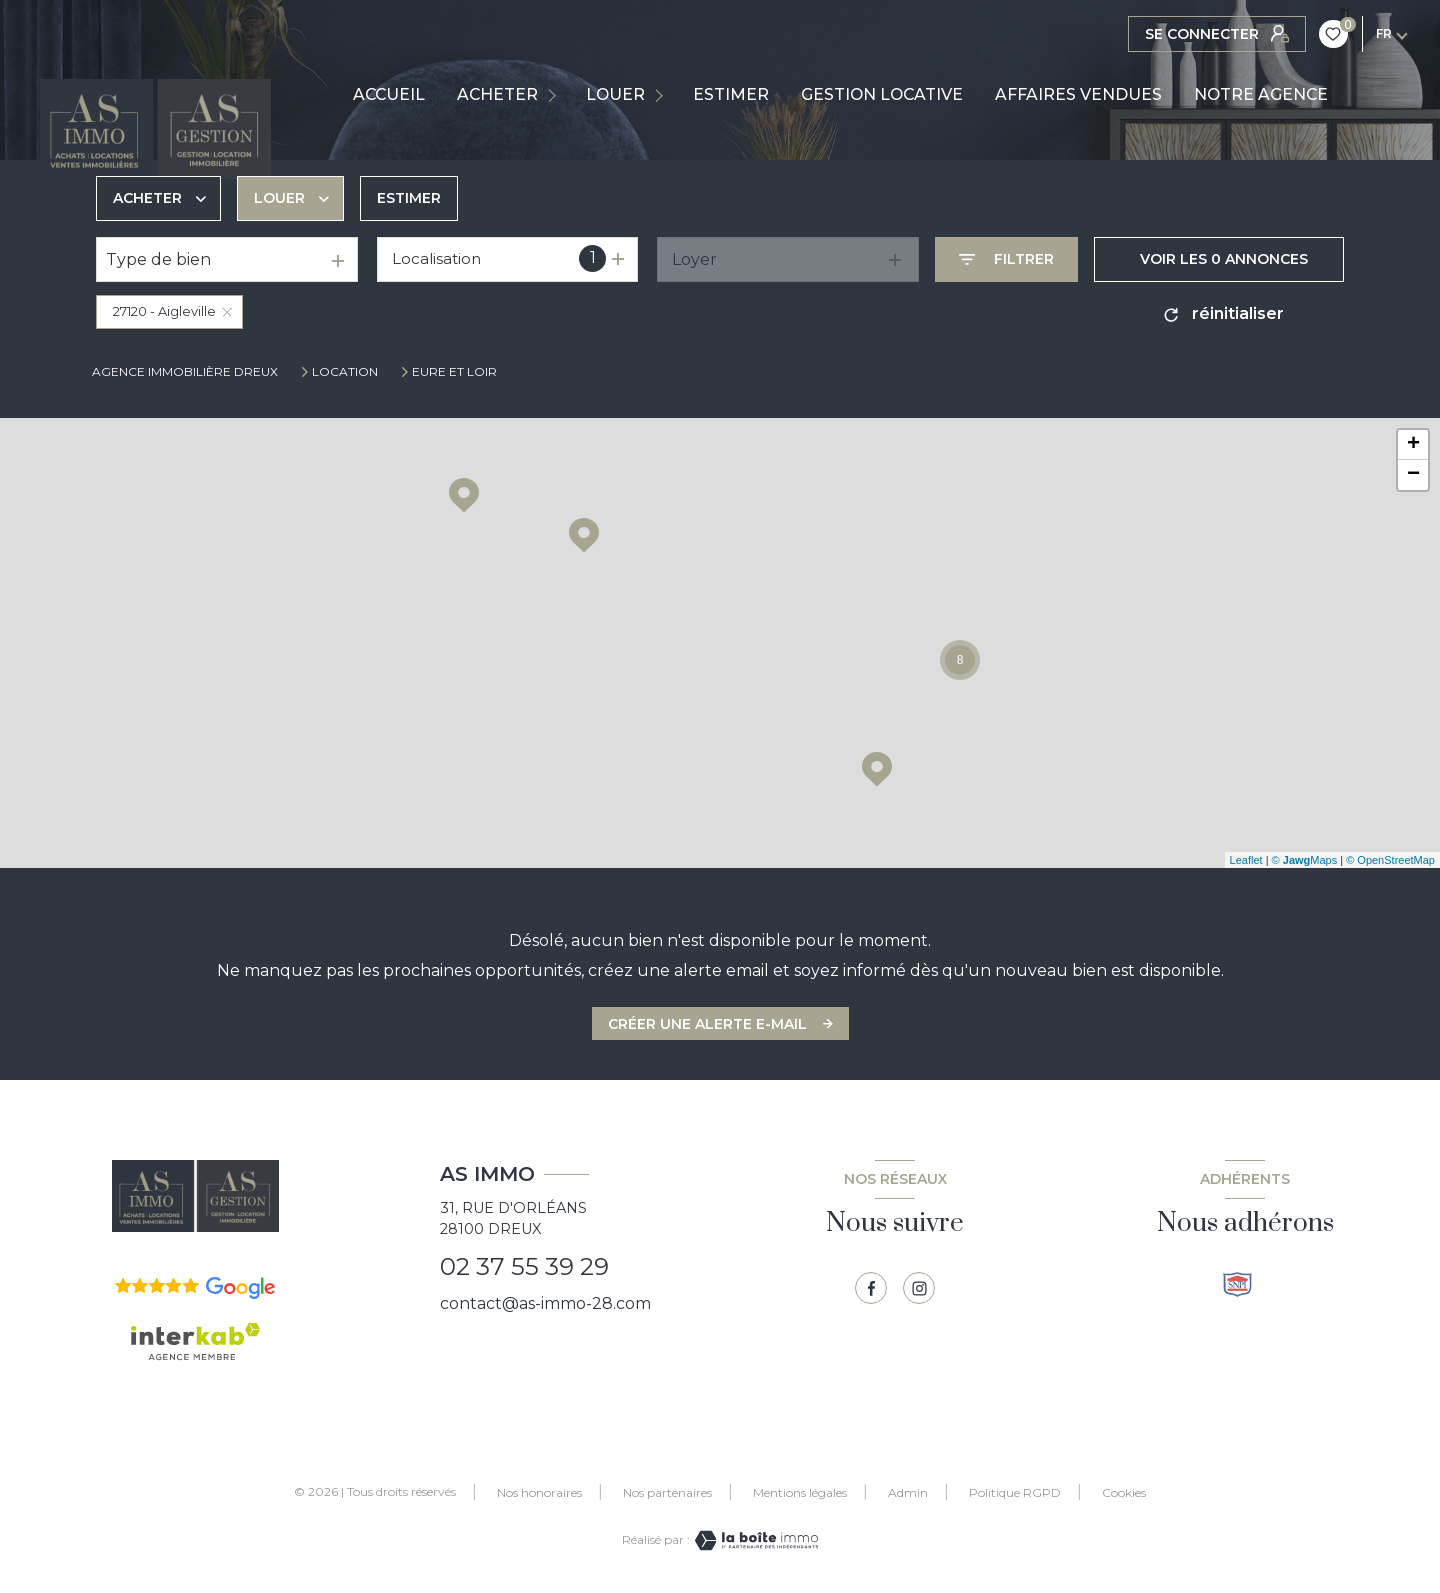  What do you see at coordinates (497, 95) in the screenshot?
I see `ACHETER` at bounding box center [497, 95].